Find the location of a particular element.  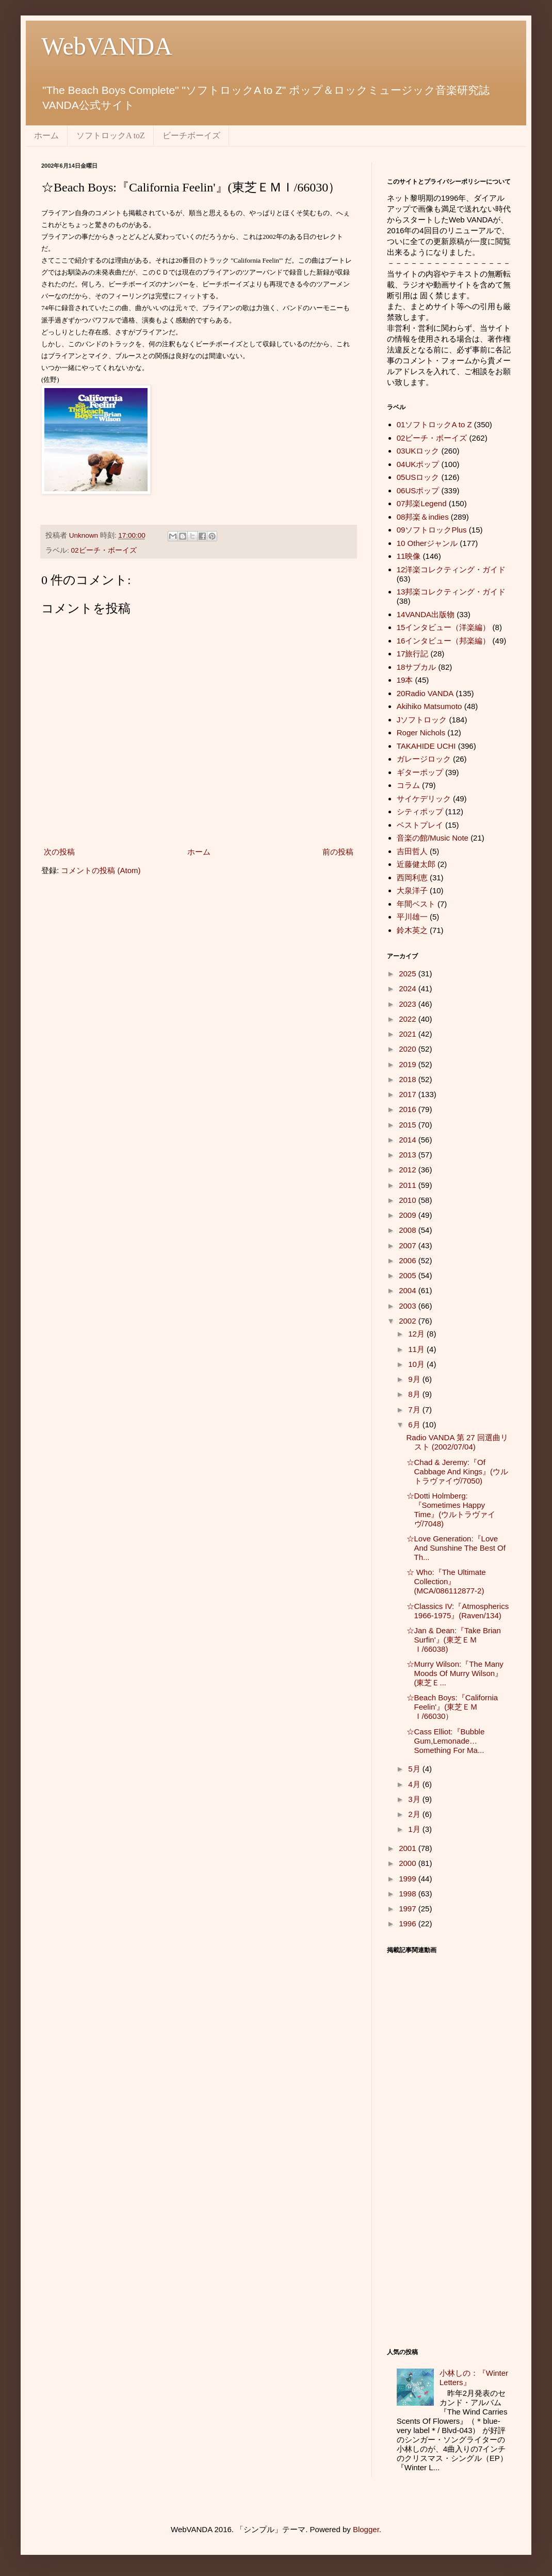

2014 is located at coordinates (408, 1139).